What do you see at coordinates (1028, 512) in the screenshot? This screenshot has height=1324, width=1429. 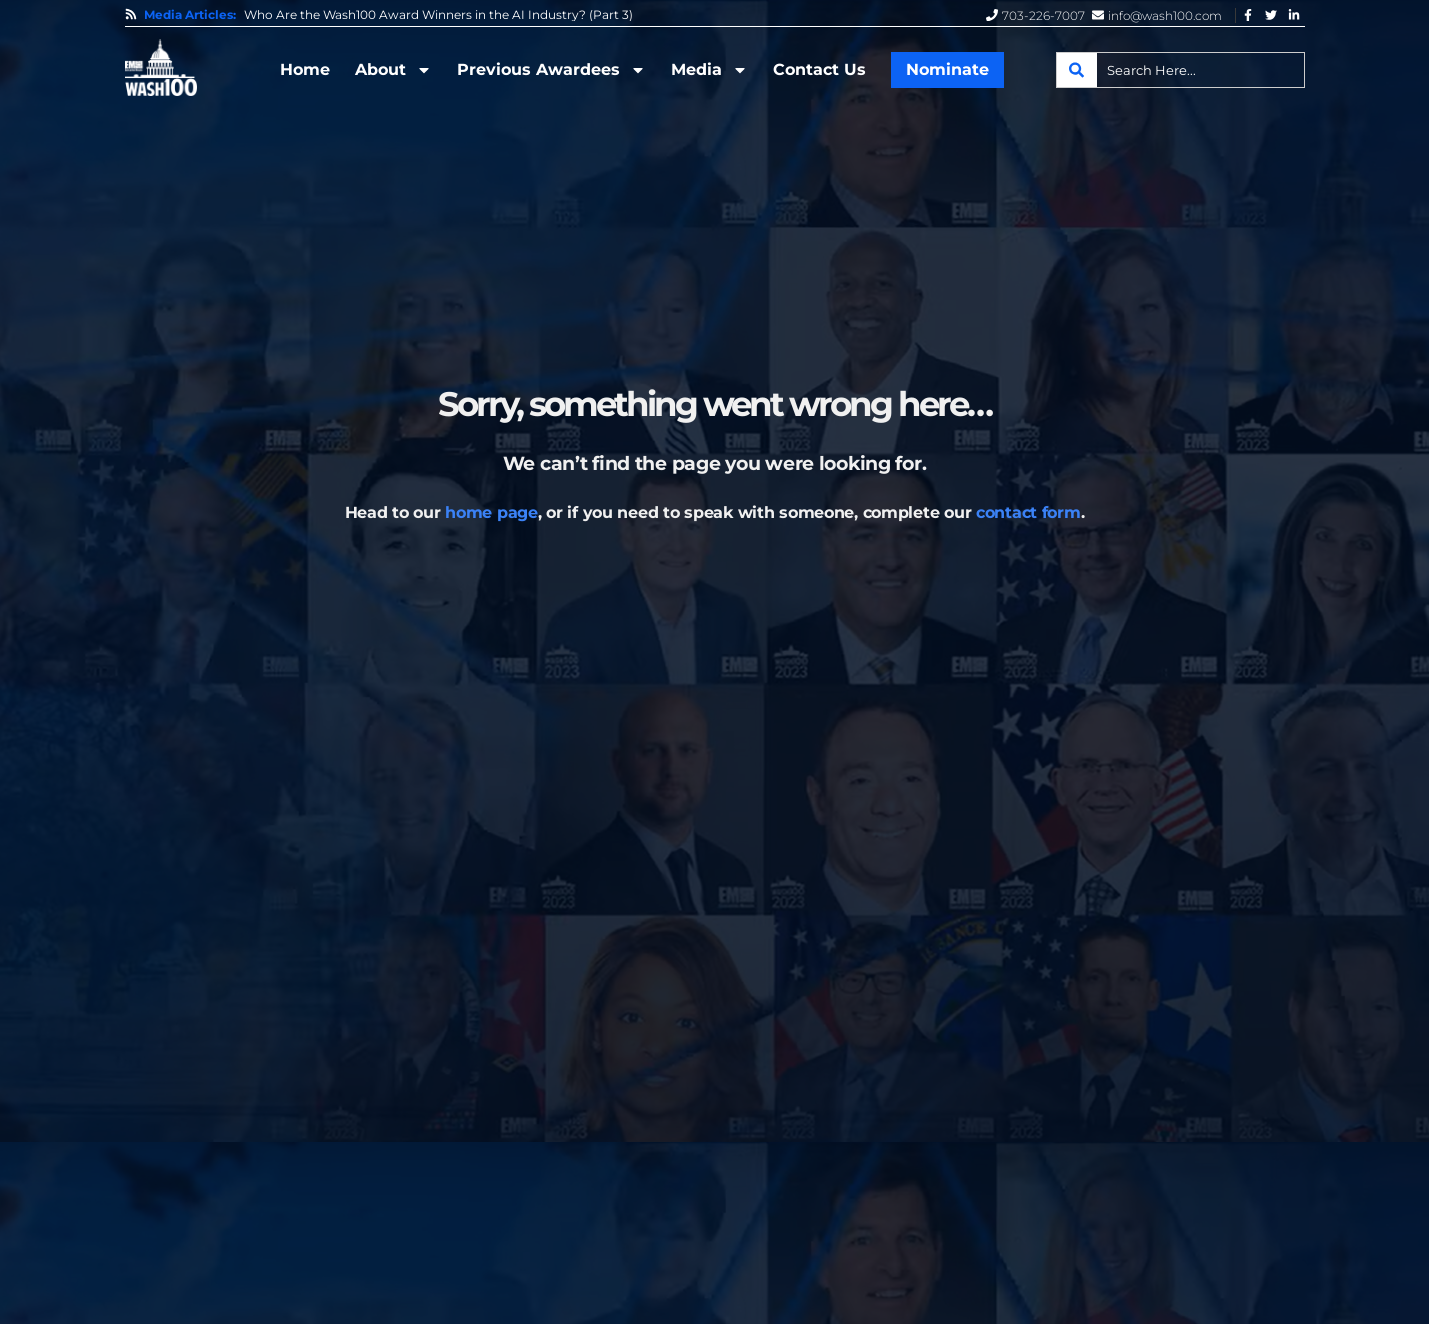 I see `contact form` at bounding box center [1028, 512].